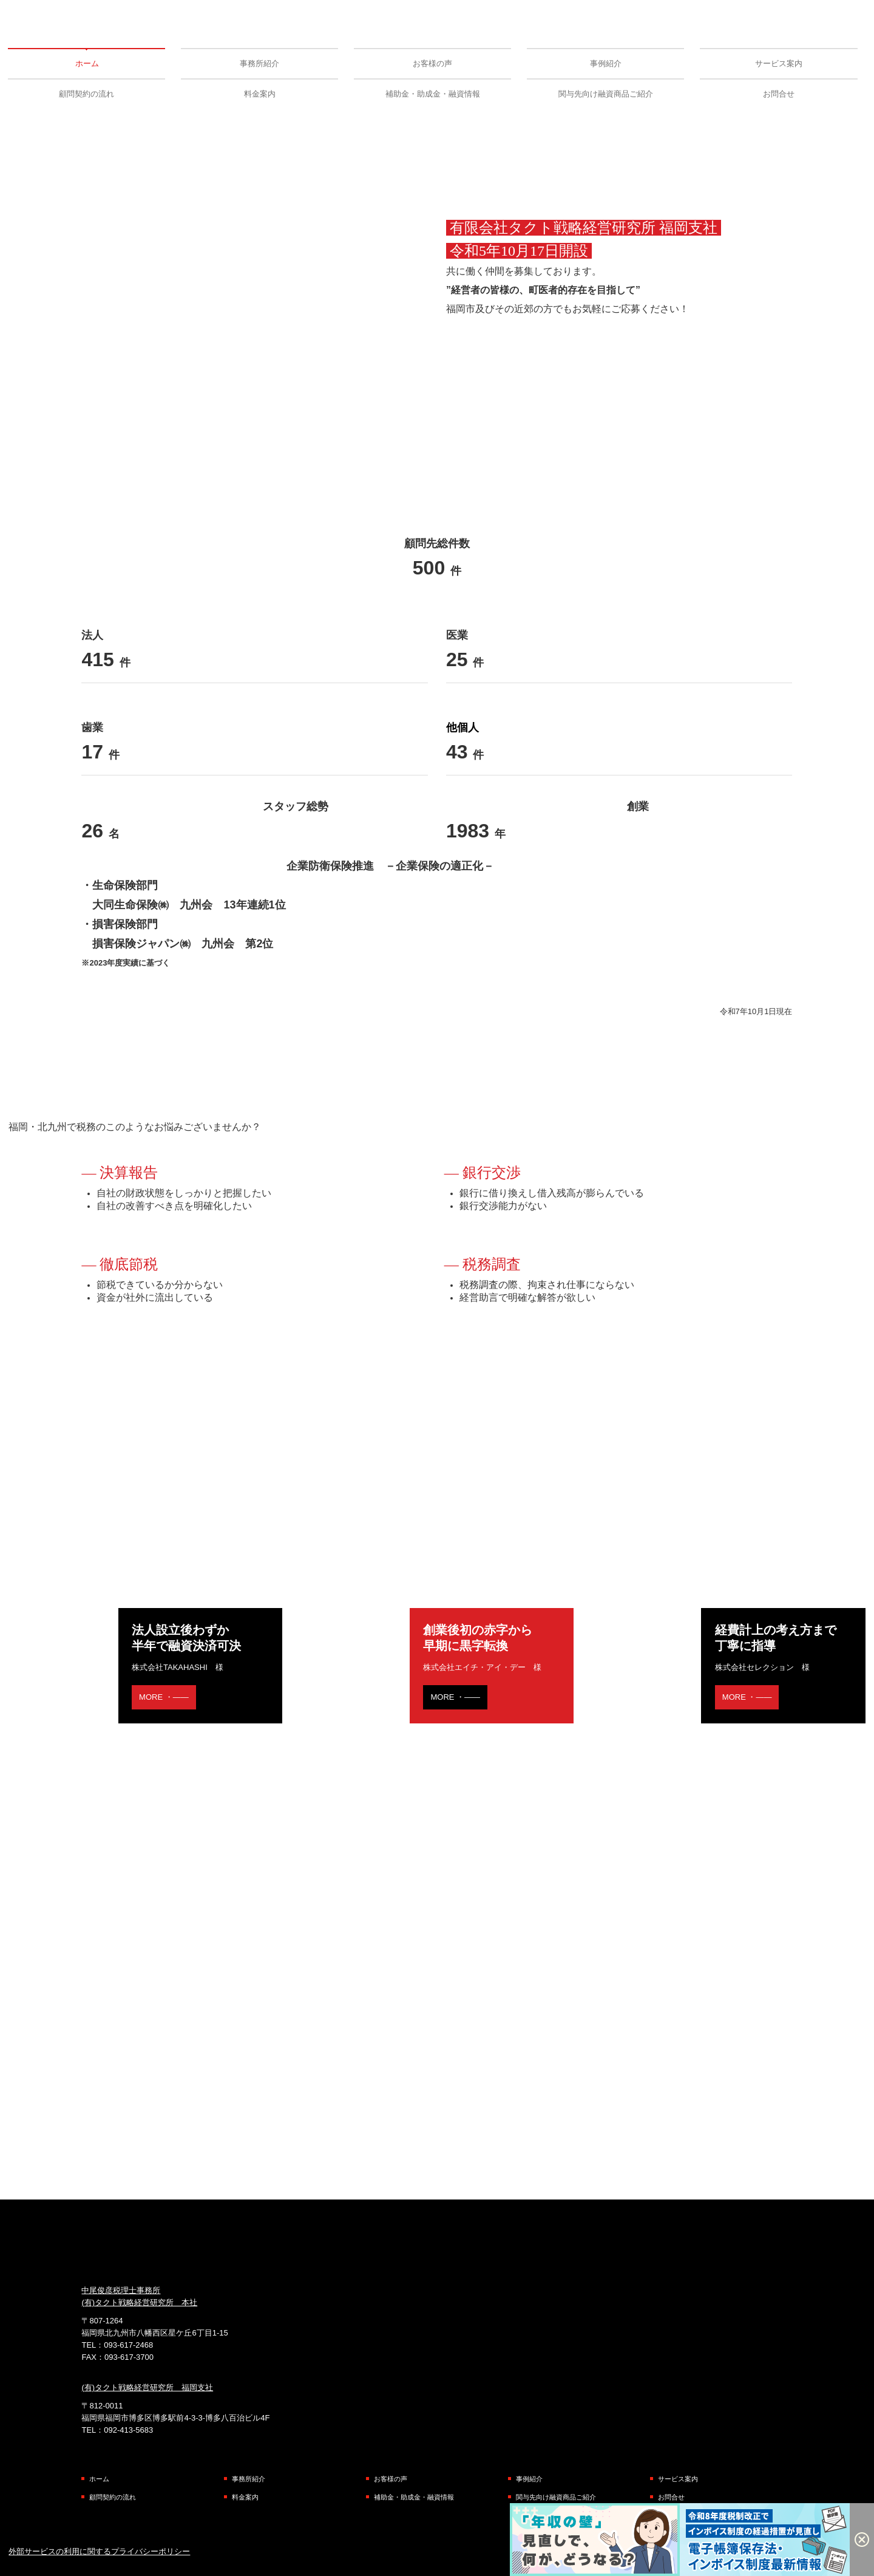  I want to click on 料金案内, so click(260, 93).